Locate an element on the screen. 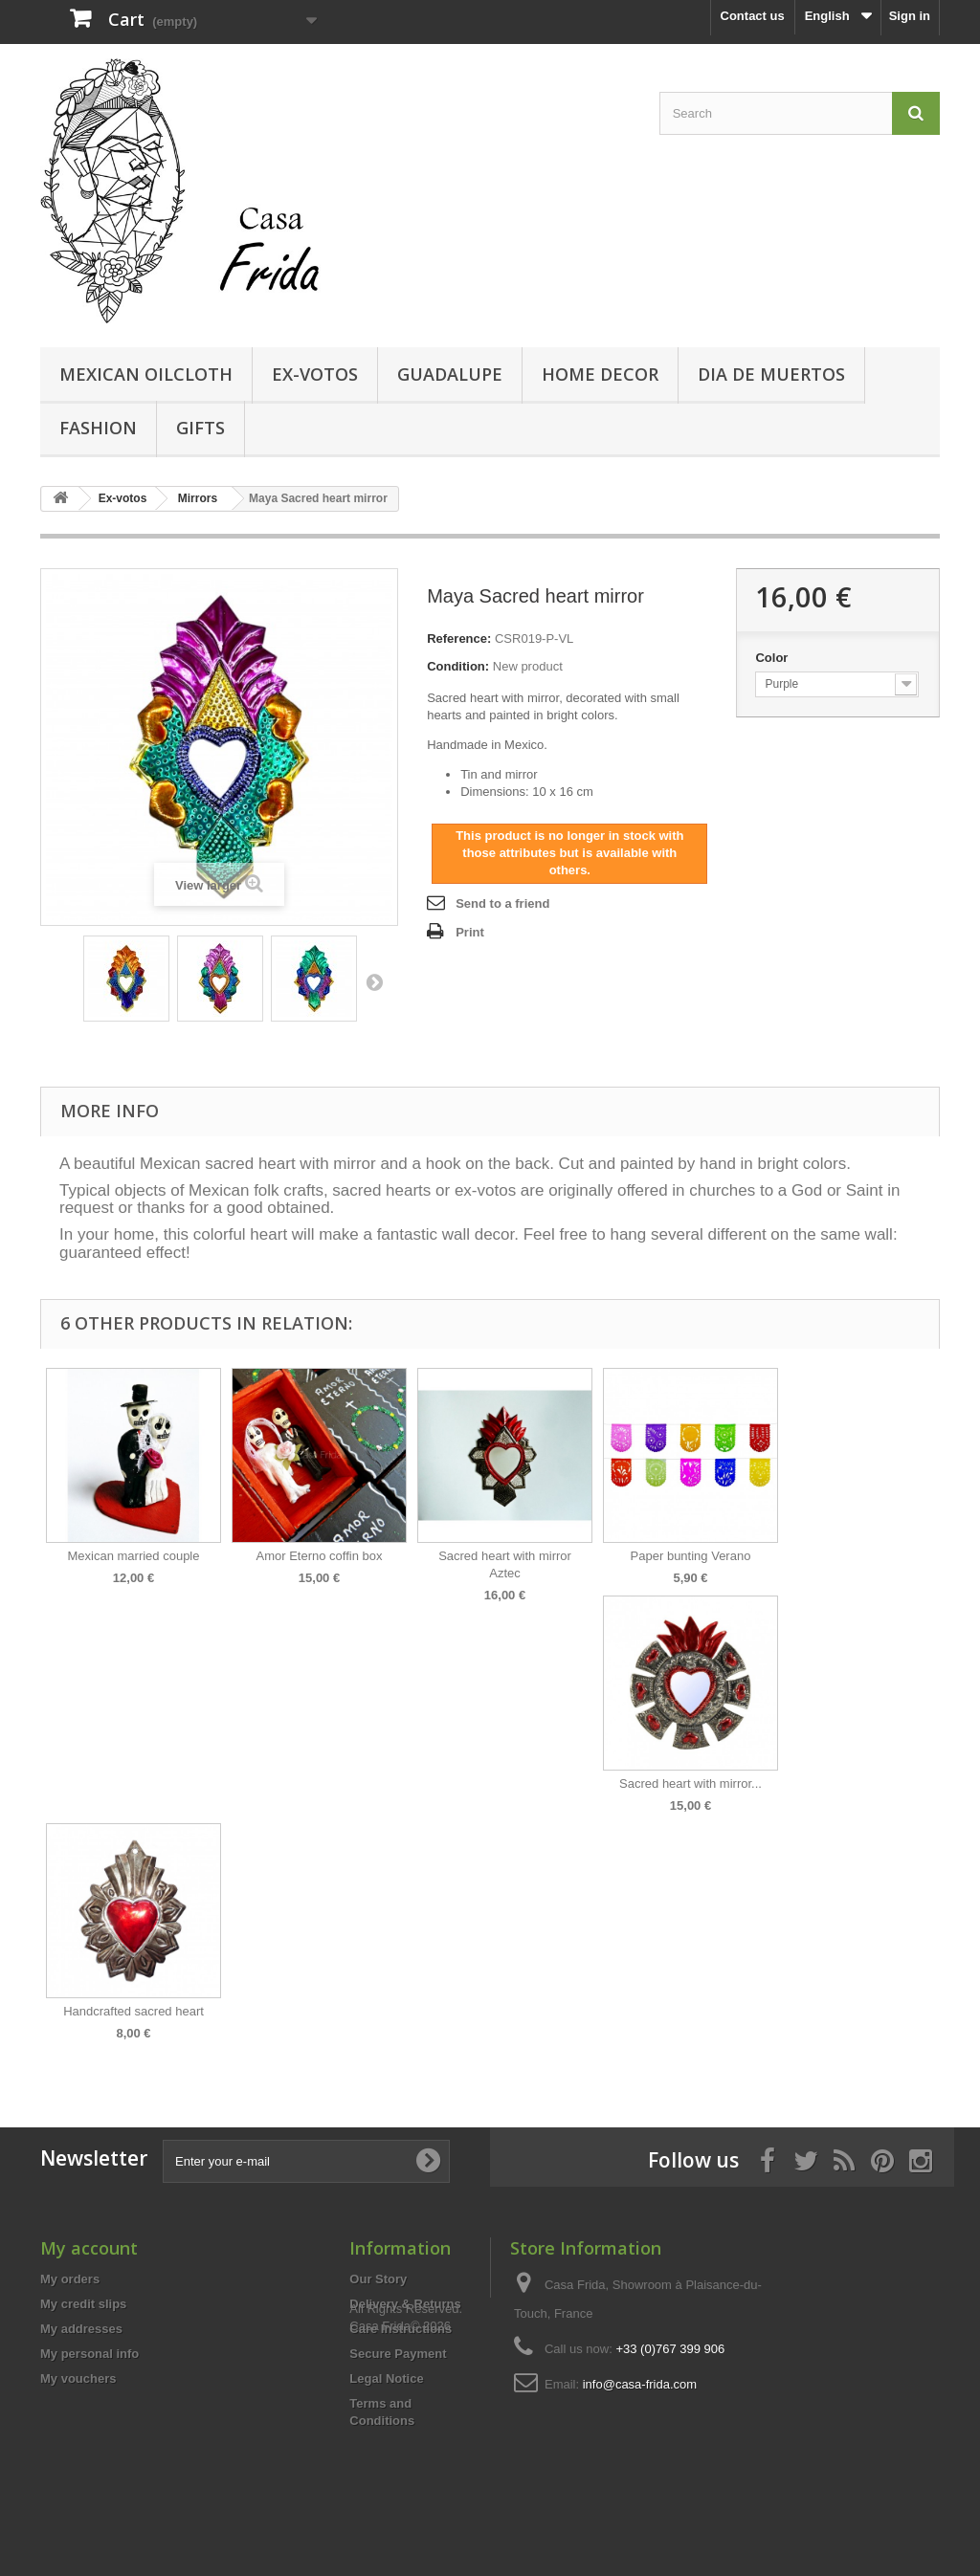 This screenshot has width=980, height=2576. Home decor is located at coordinates (600, 374).